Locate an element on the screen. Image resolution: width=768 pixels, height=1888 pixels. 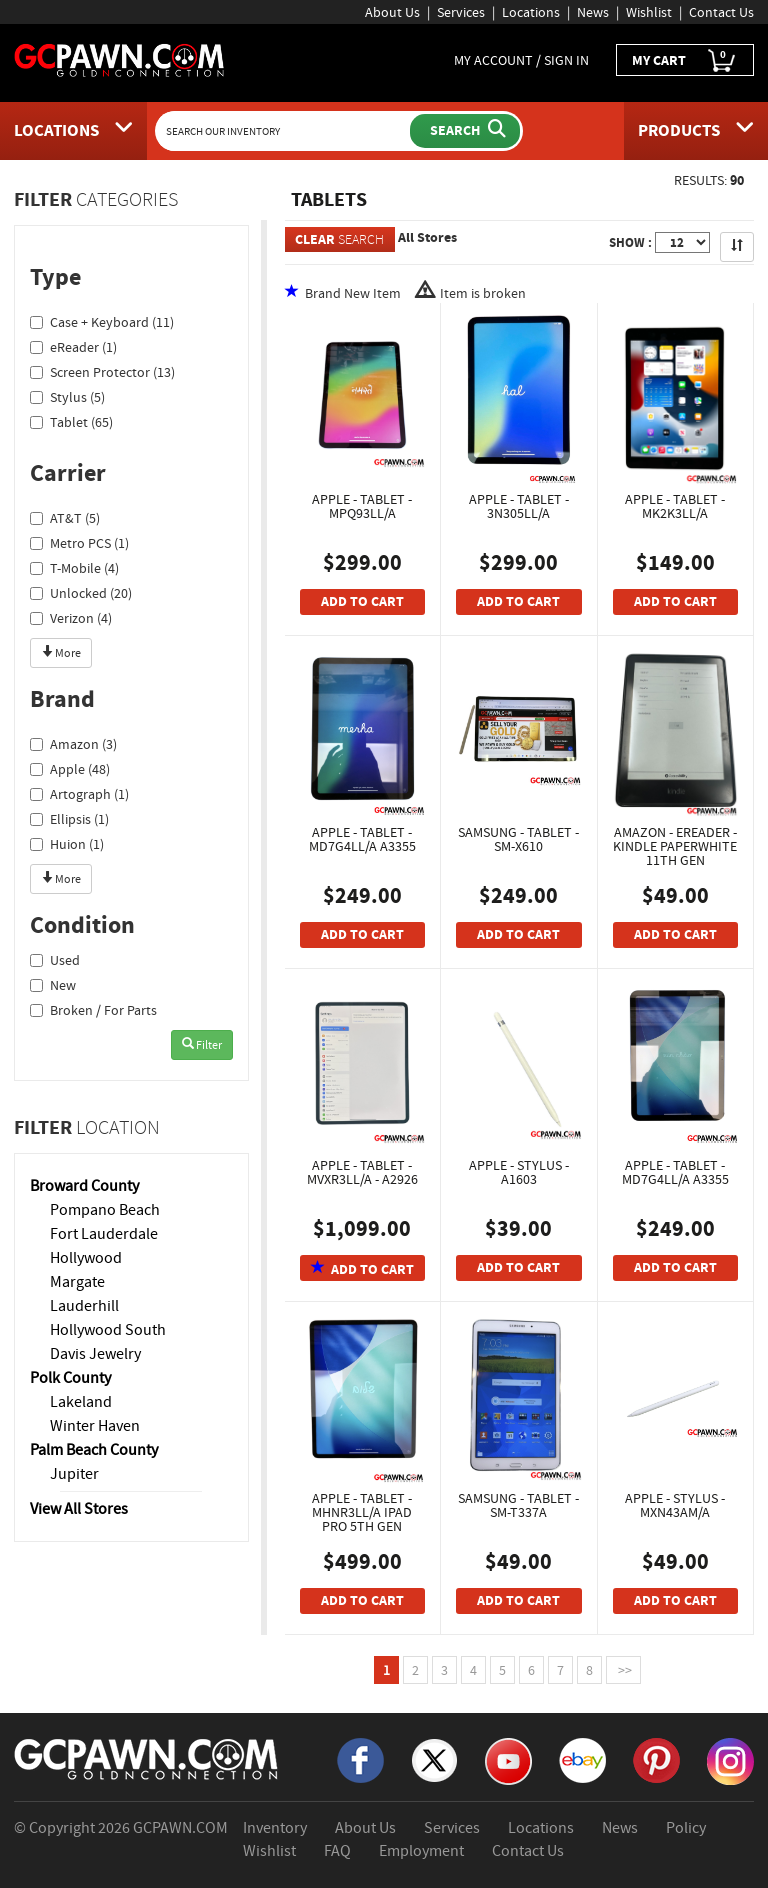
[eBay] is located at coordinates (582, 1759).